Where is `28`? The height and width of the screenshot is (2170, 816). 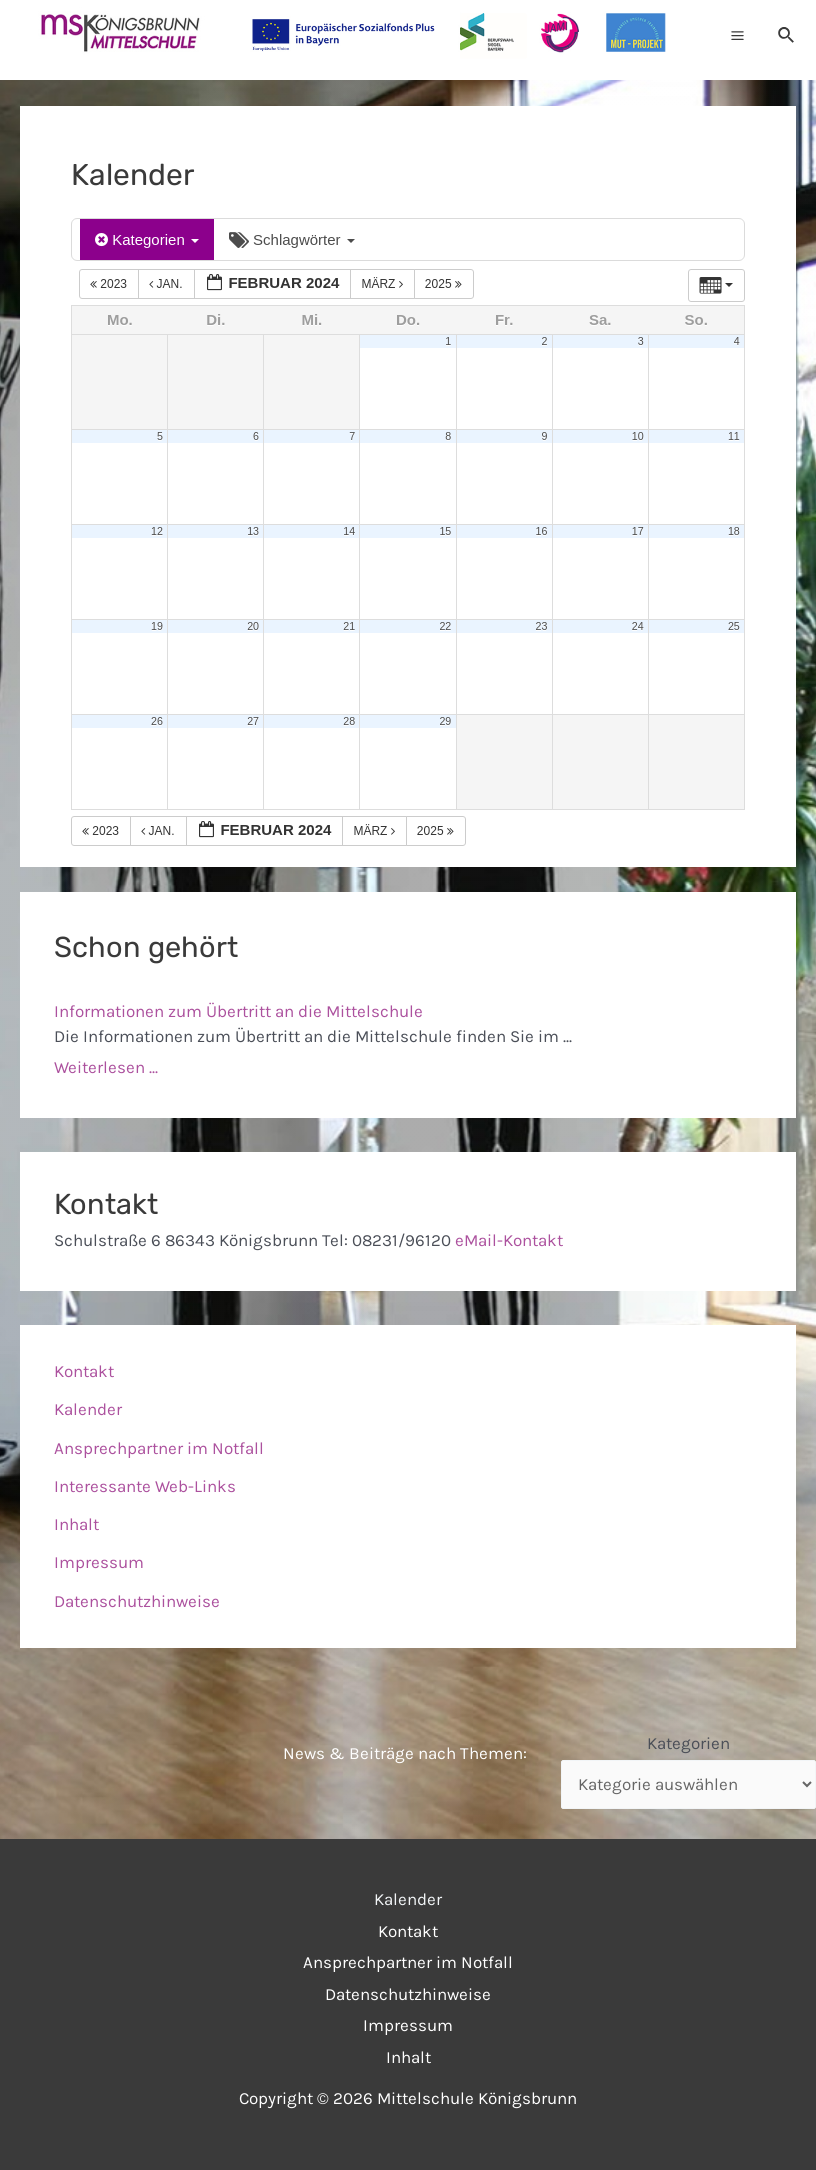 28 is located at coordinates (349, 721).